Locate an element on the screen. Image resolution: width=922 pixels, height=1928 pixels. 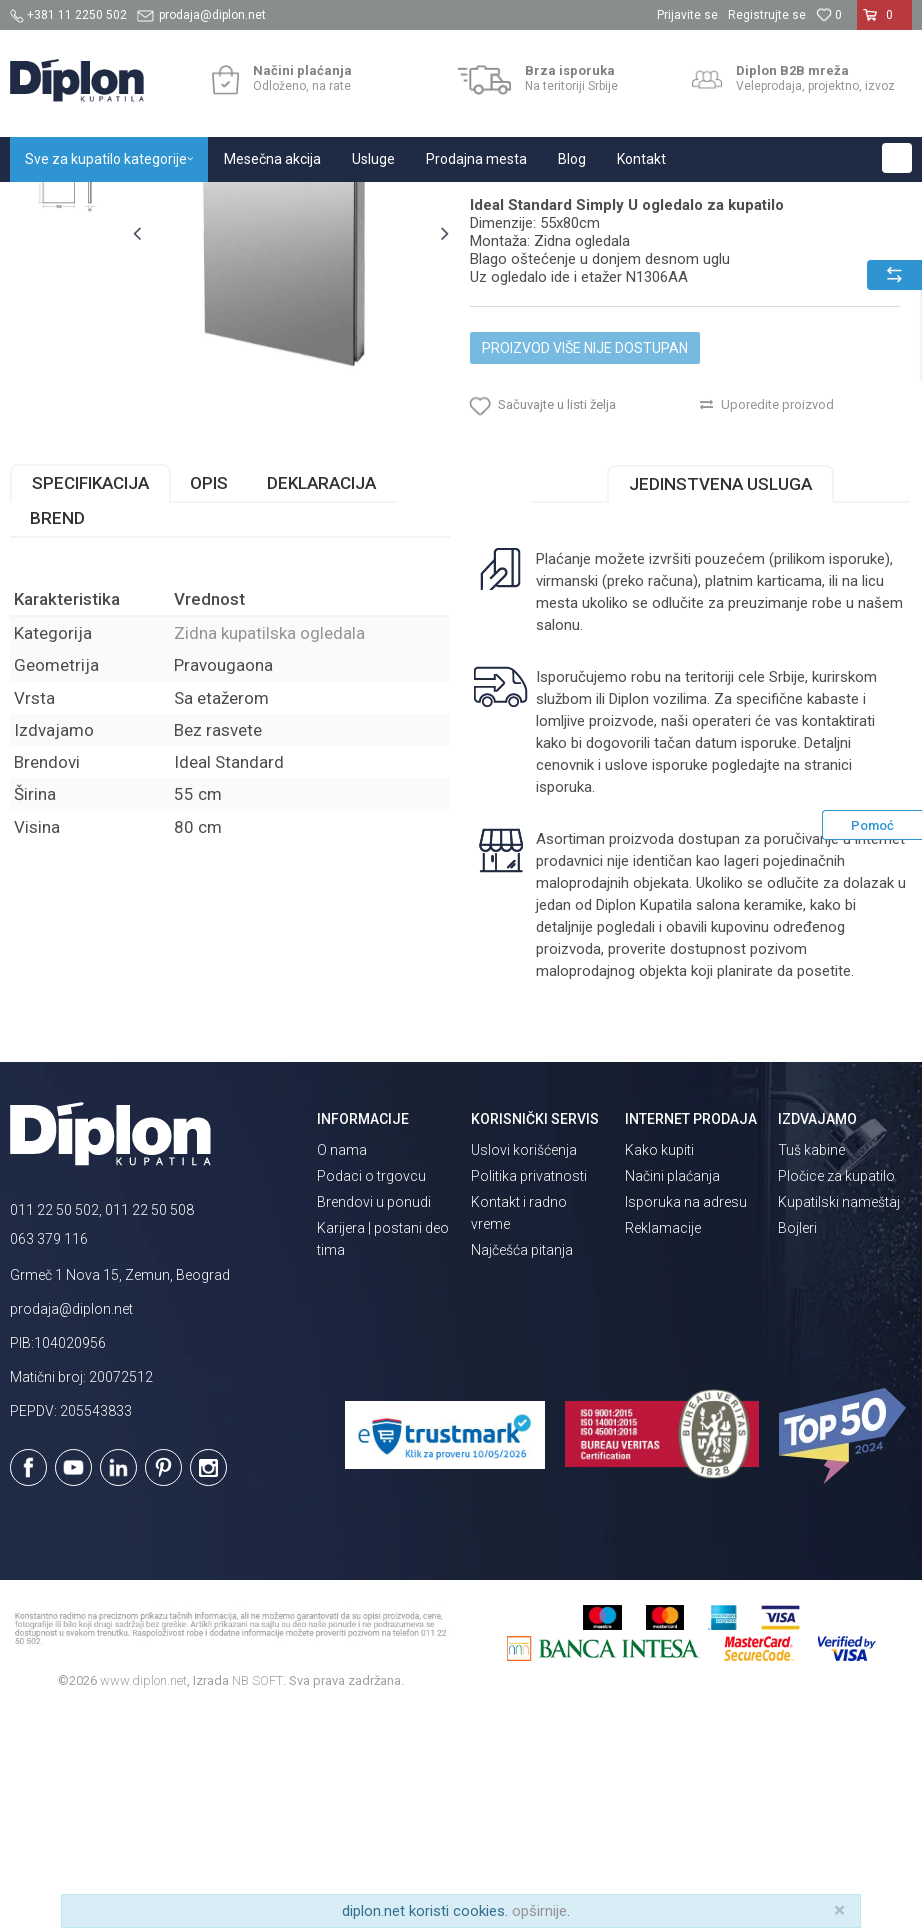
Ogledala za kupatilo is located at coordinates (275, 203).